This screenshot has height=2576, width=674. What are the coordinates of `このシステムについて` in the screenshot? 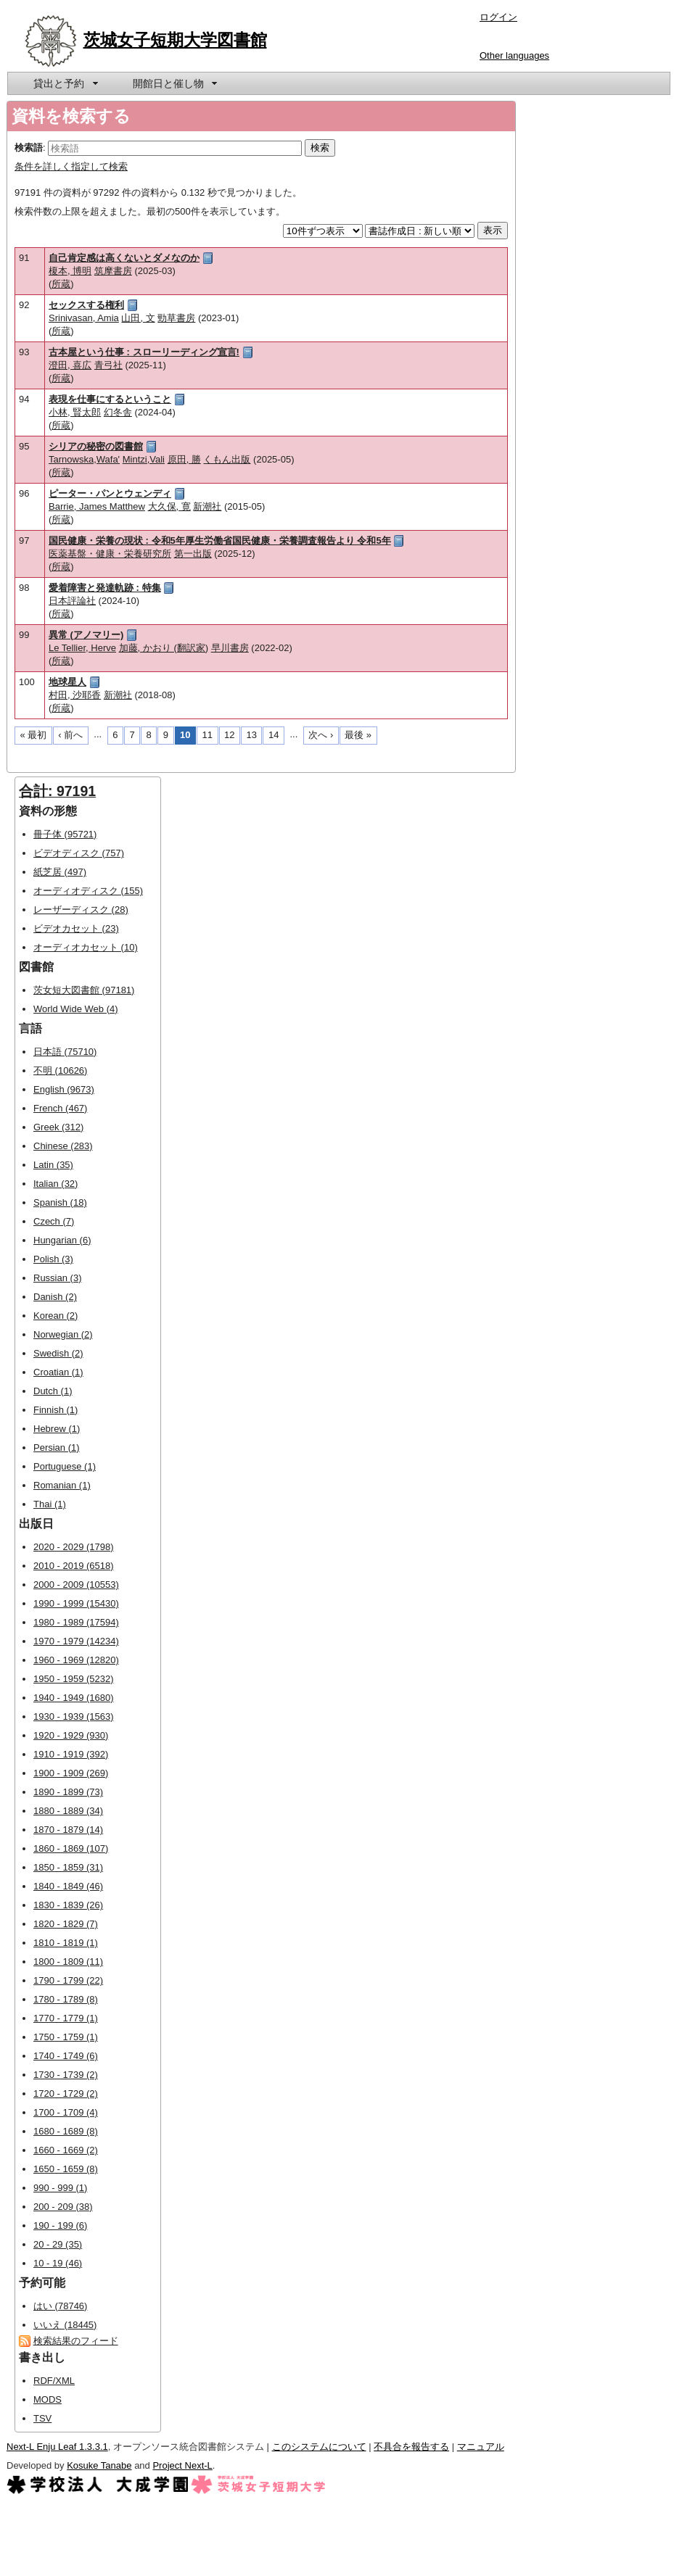 It's located at (319, 2446).